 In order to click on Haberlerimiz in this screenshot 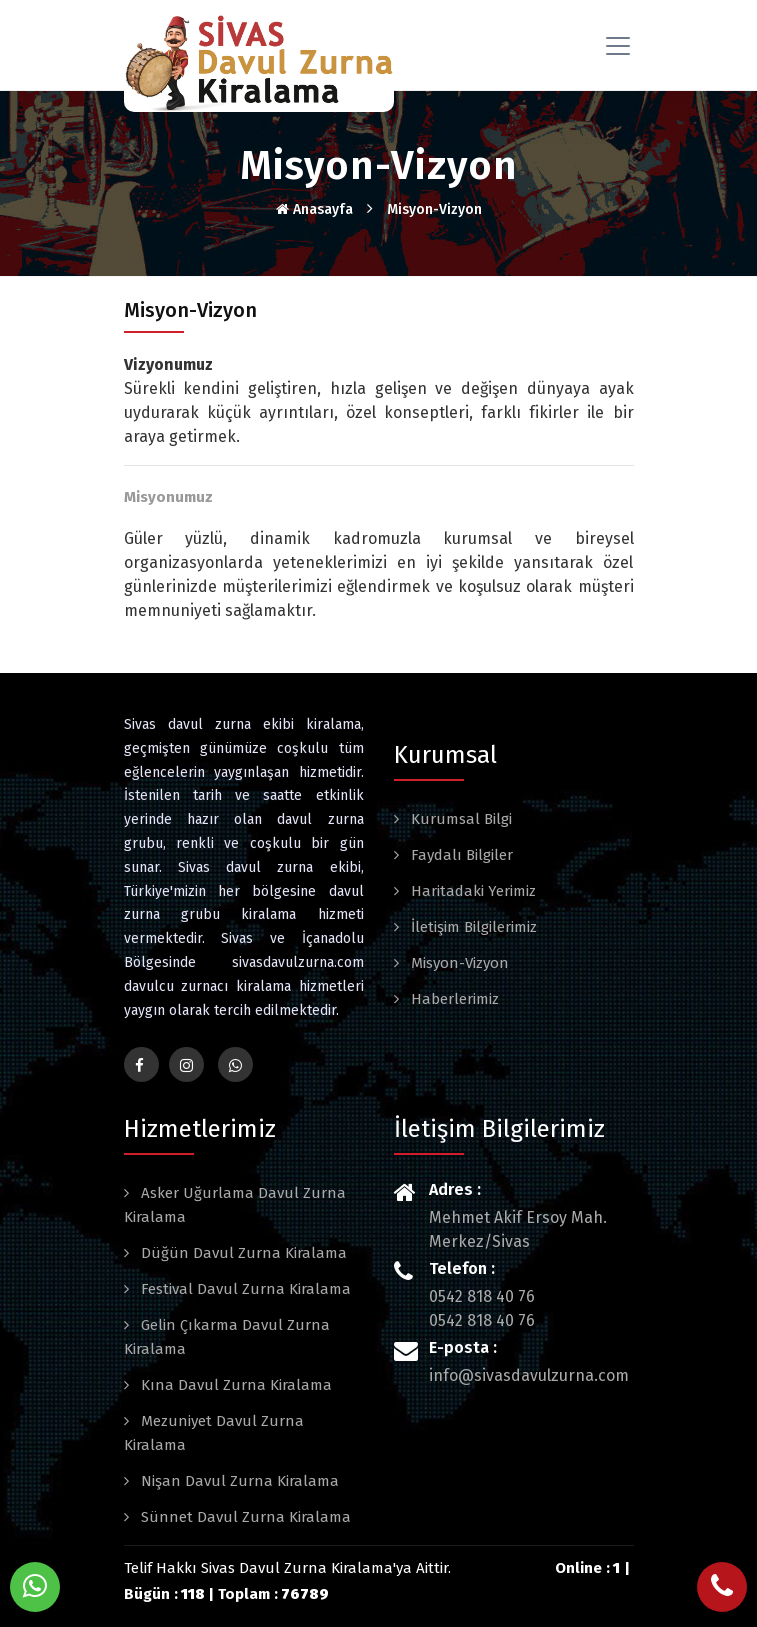, I will do `click(453, 999)`.